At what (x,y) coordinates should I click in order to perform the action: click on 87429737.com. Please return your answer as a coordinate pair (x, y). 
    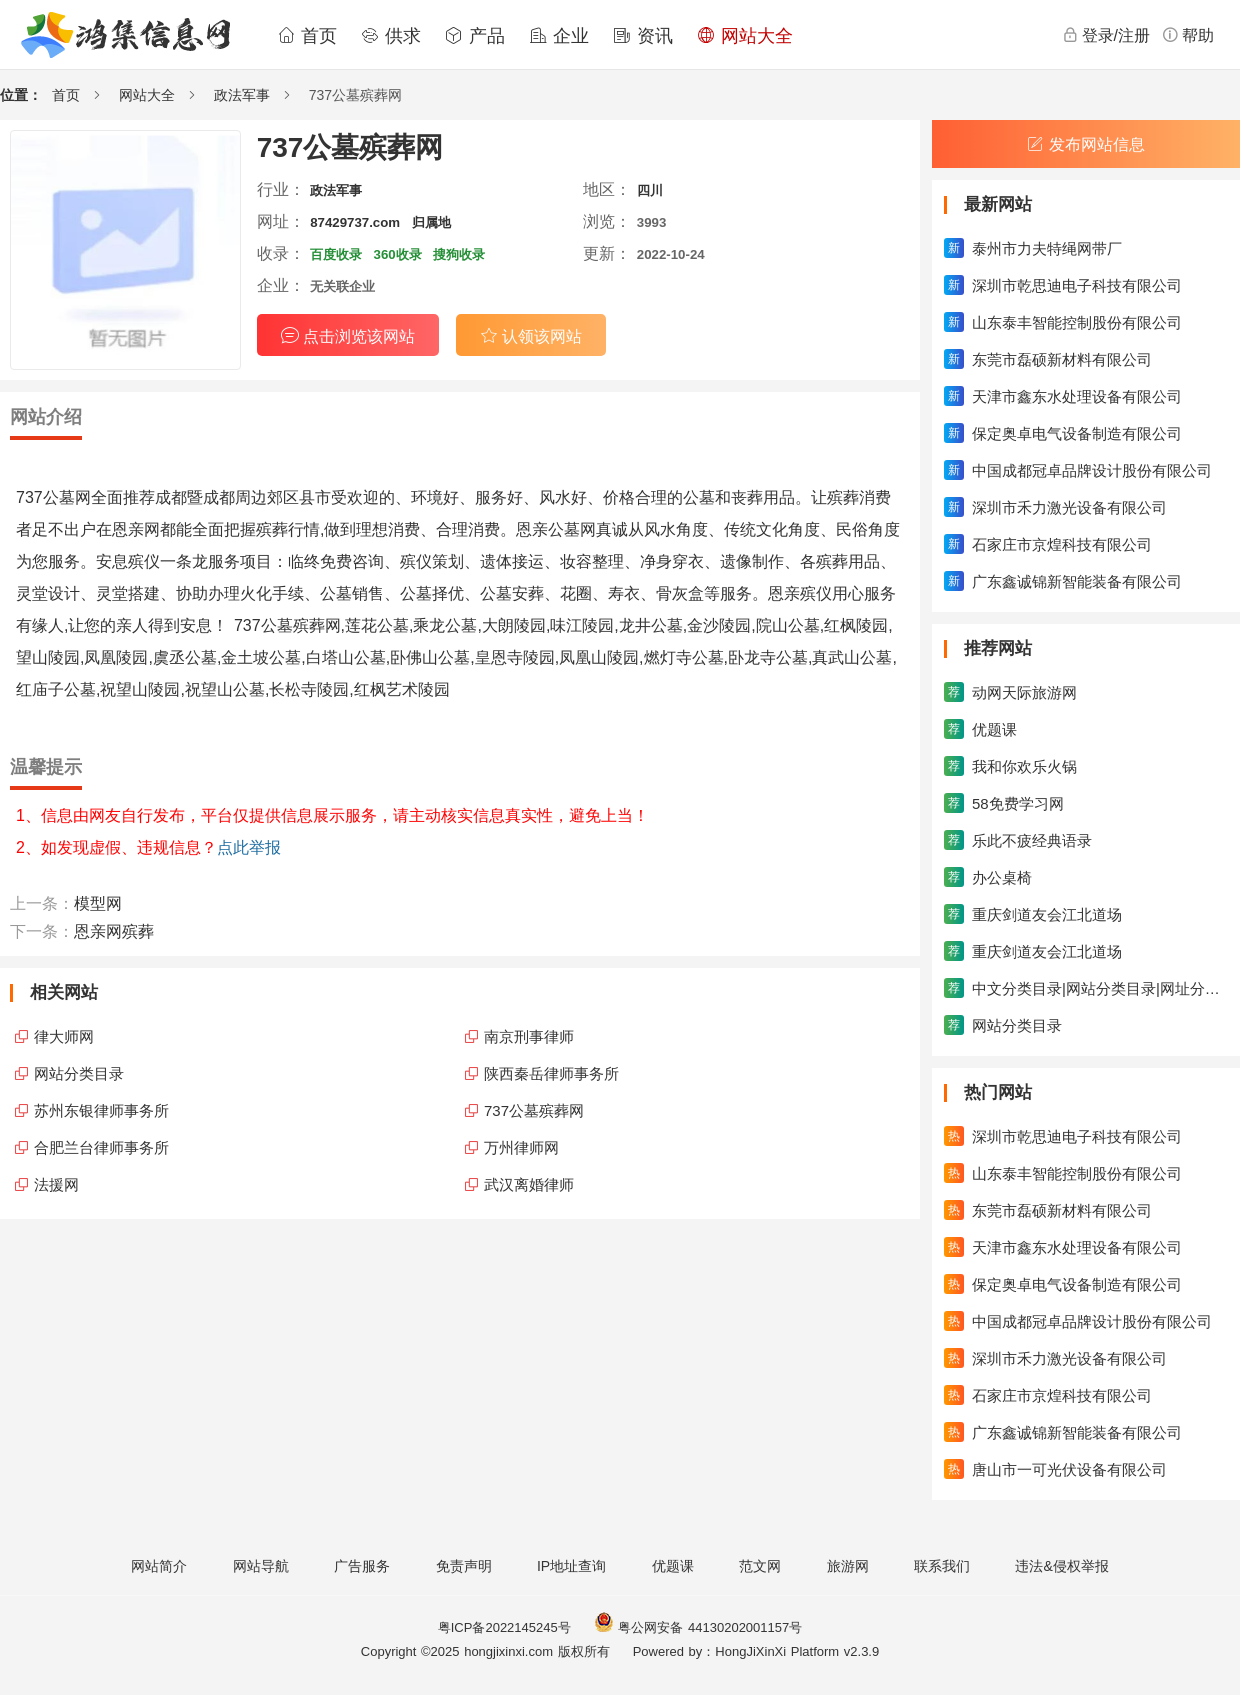
    Looking at the image, I should click on (355, 222).